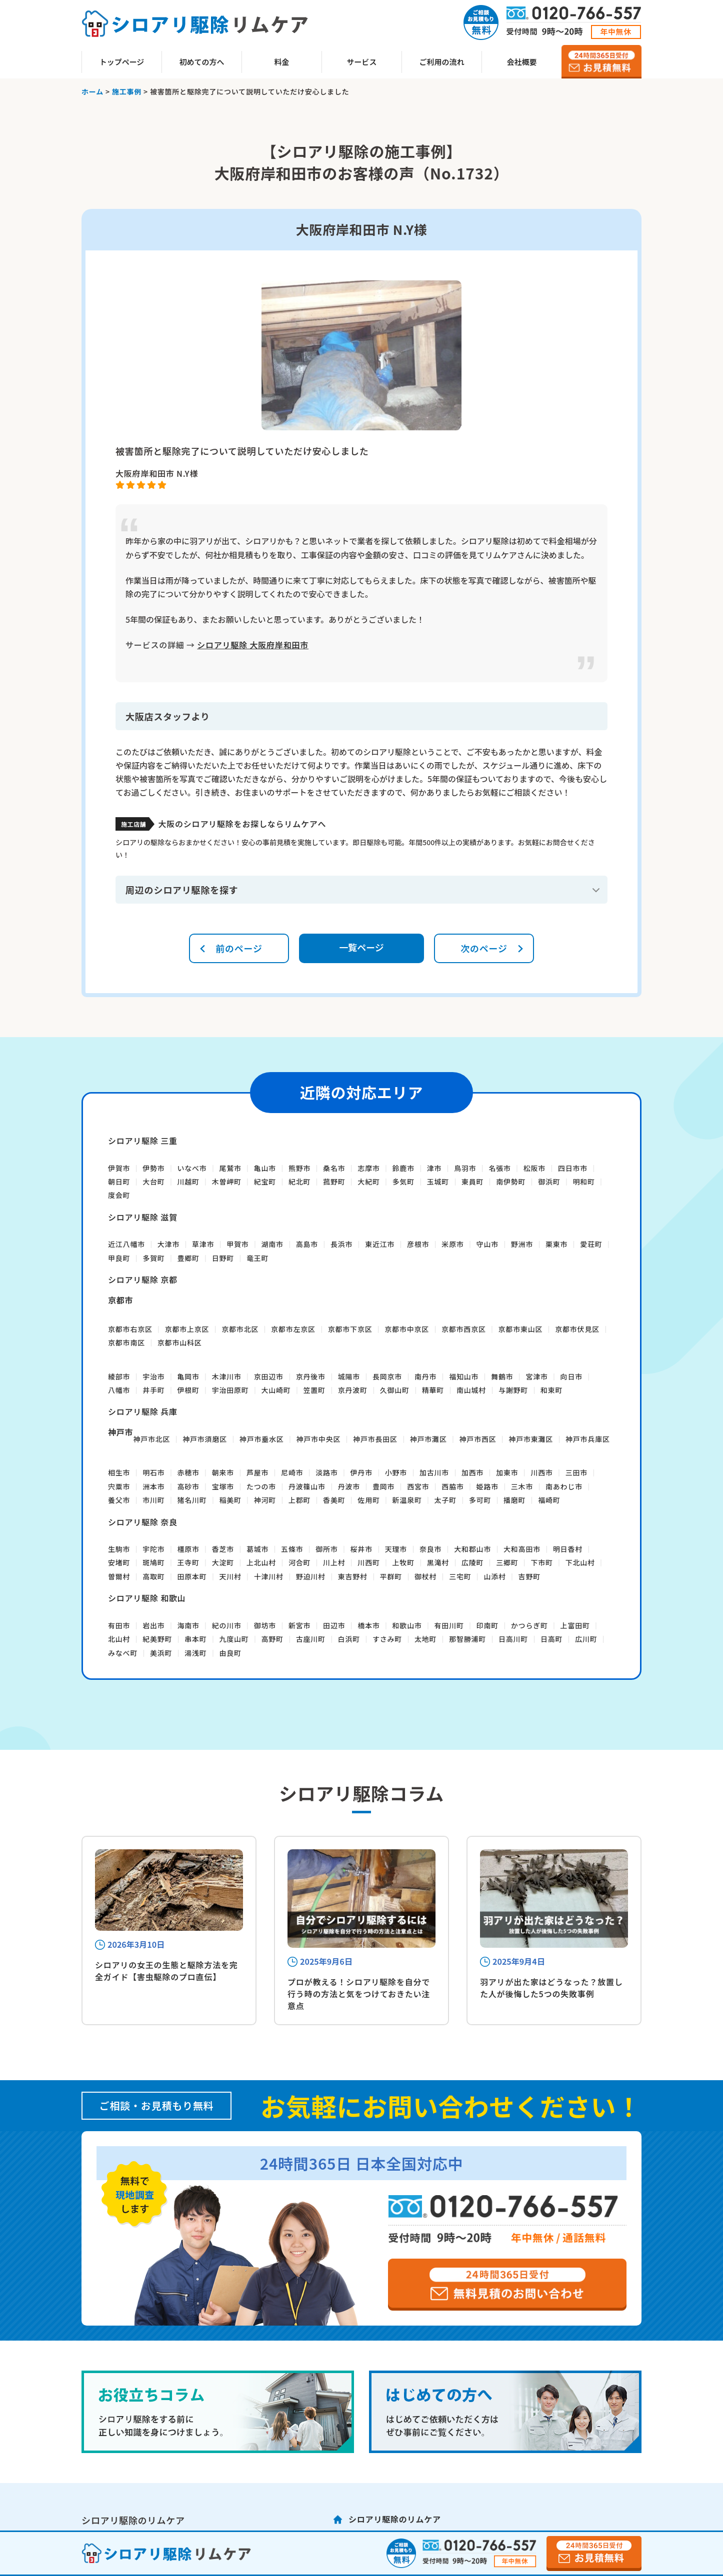  I want to click on 桑名市, so click(334, 1168).